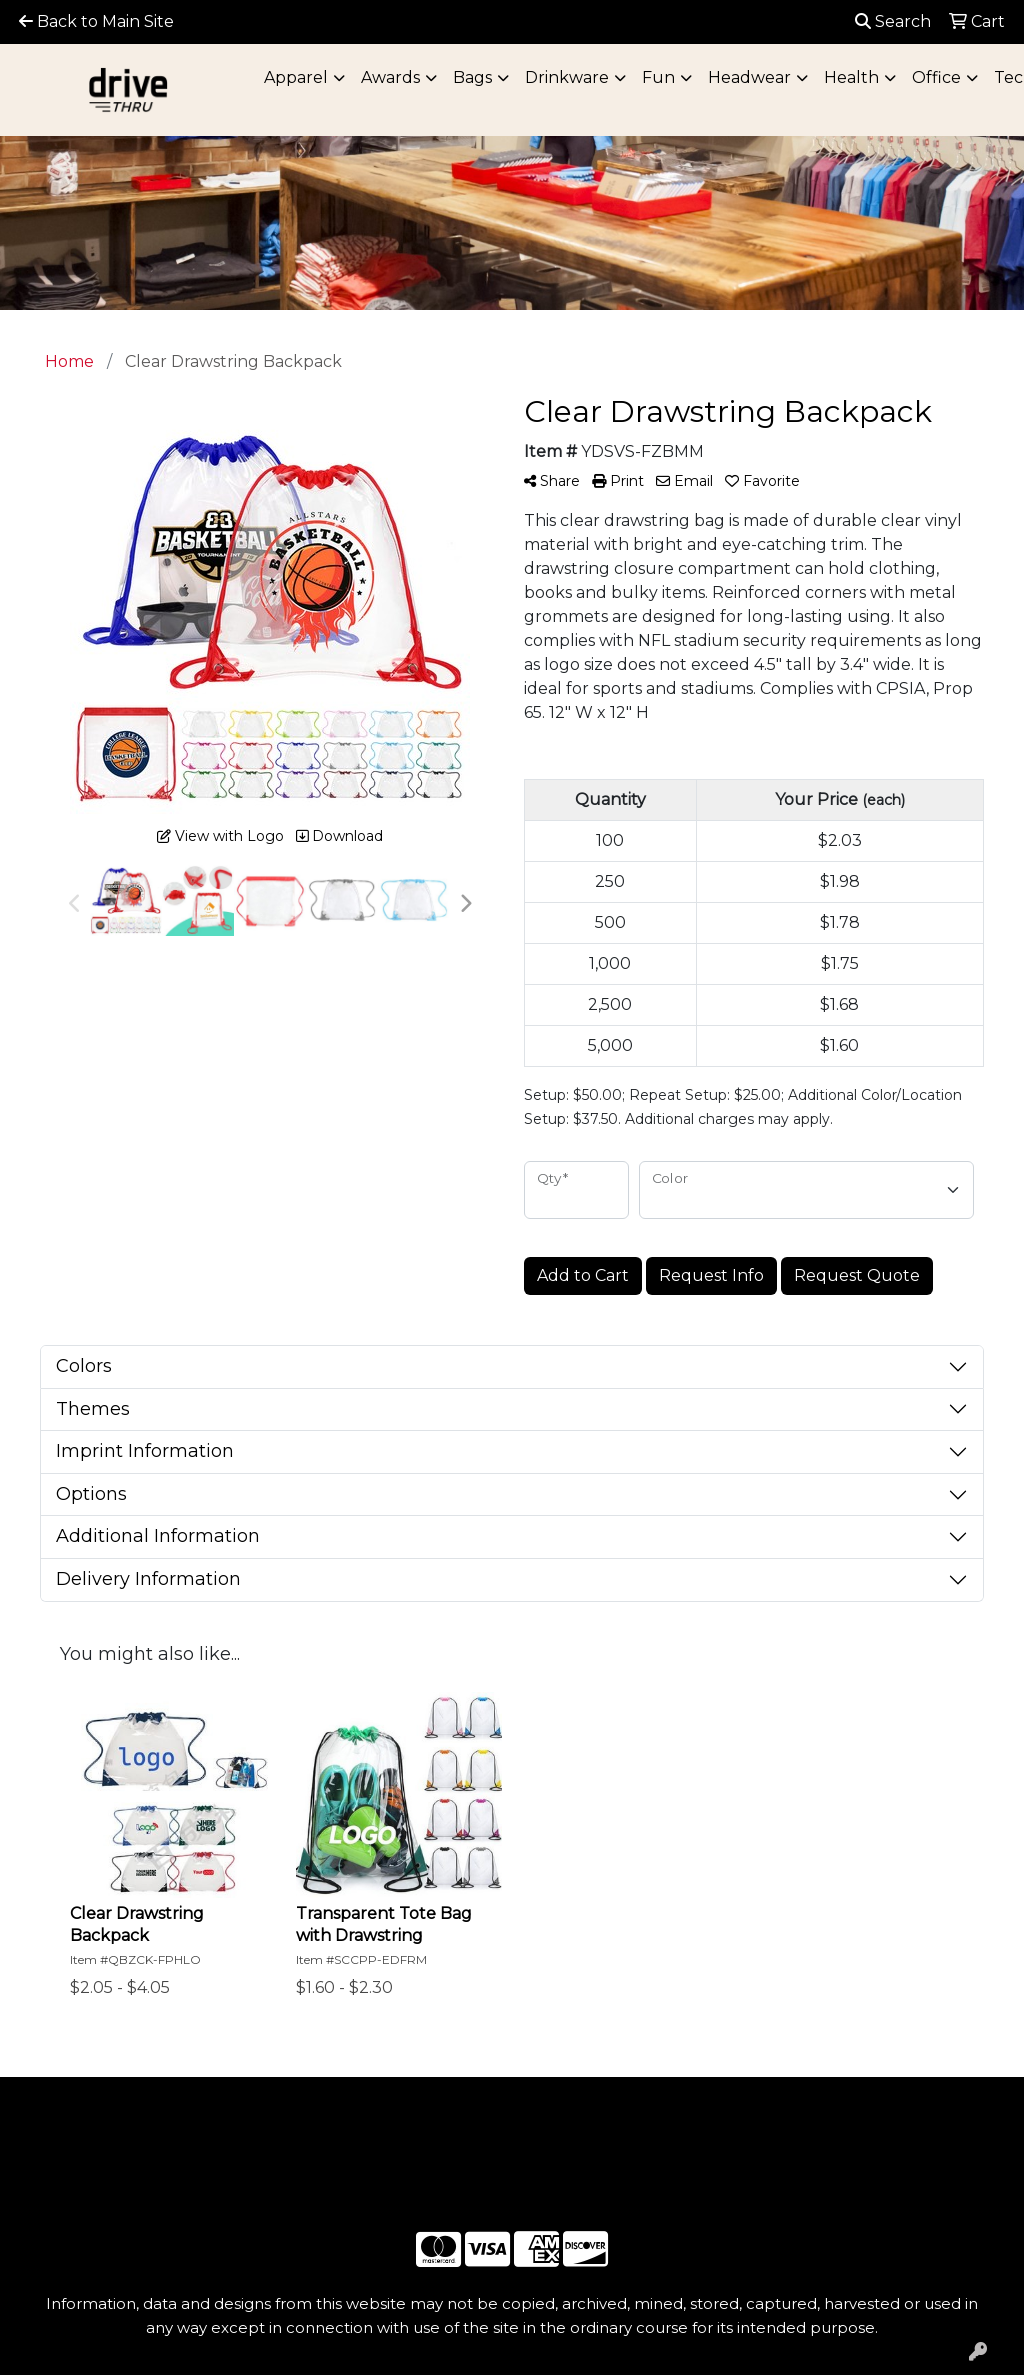  I want to click on Back to Main Site, so click(96, 21).